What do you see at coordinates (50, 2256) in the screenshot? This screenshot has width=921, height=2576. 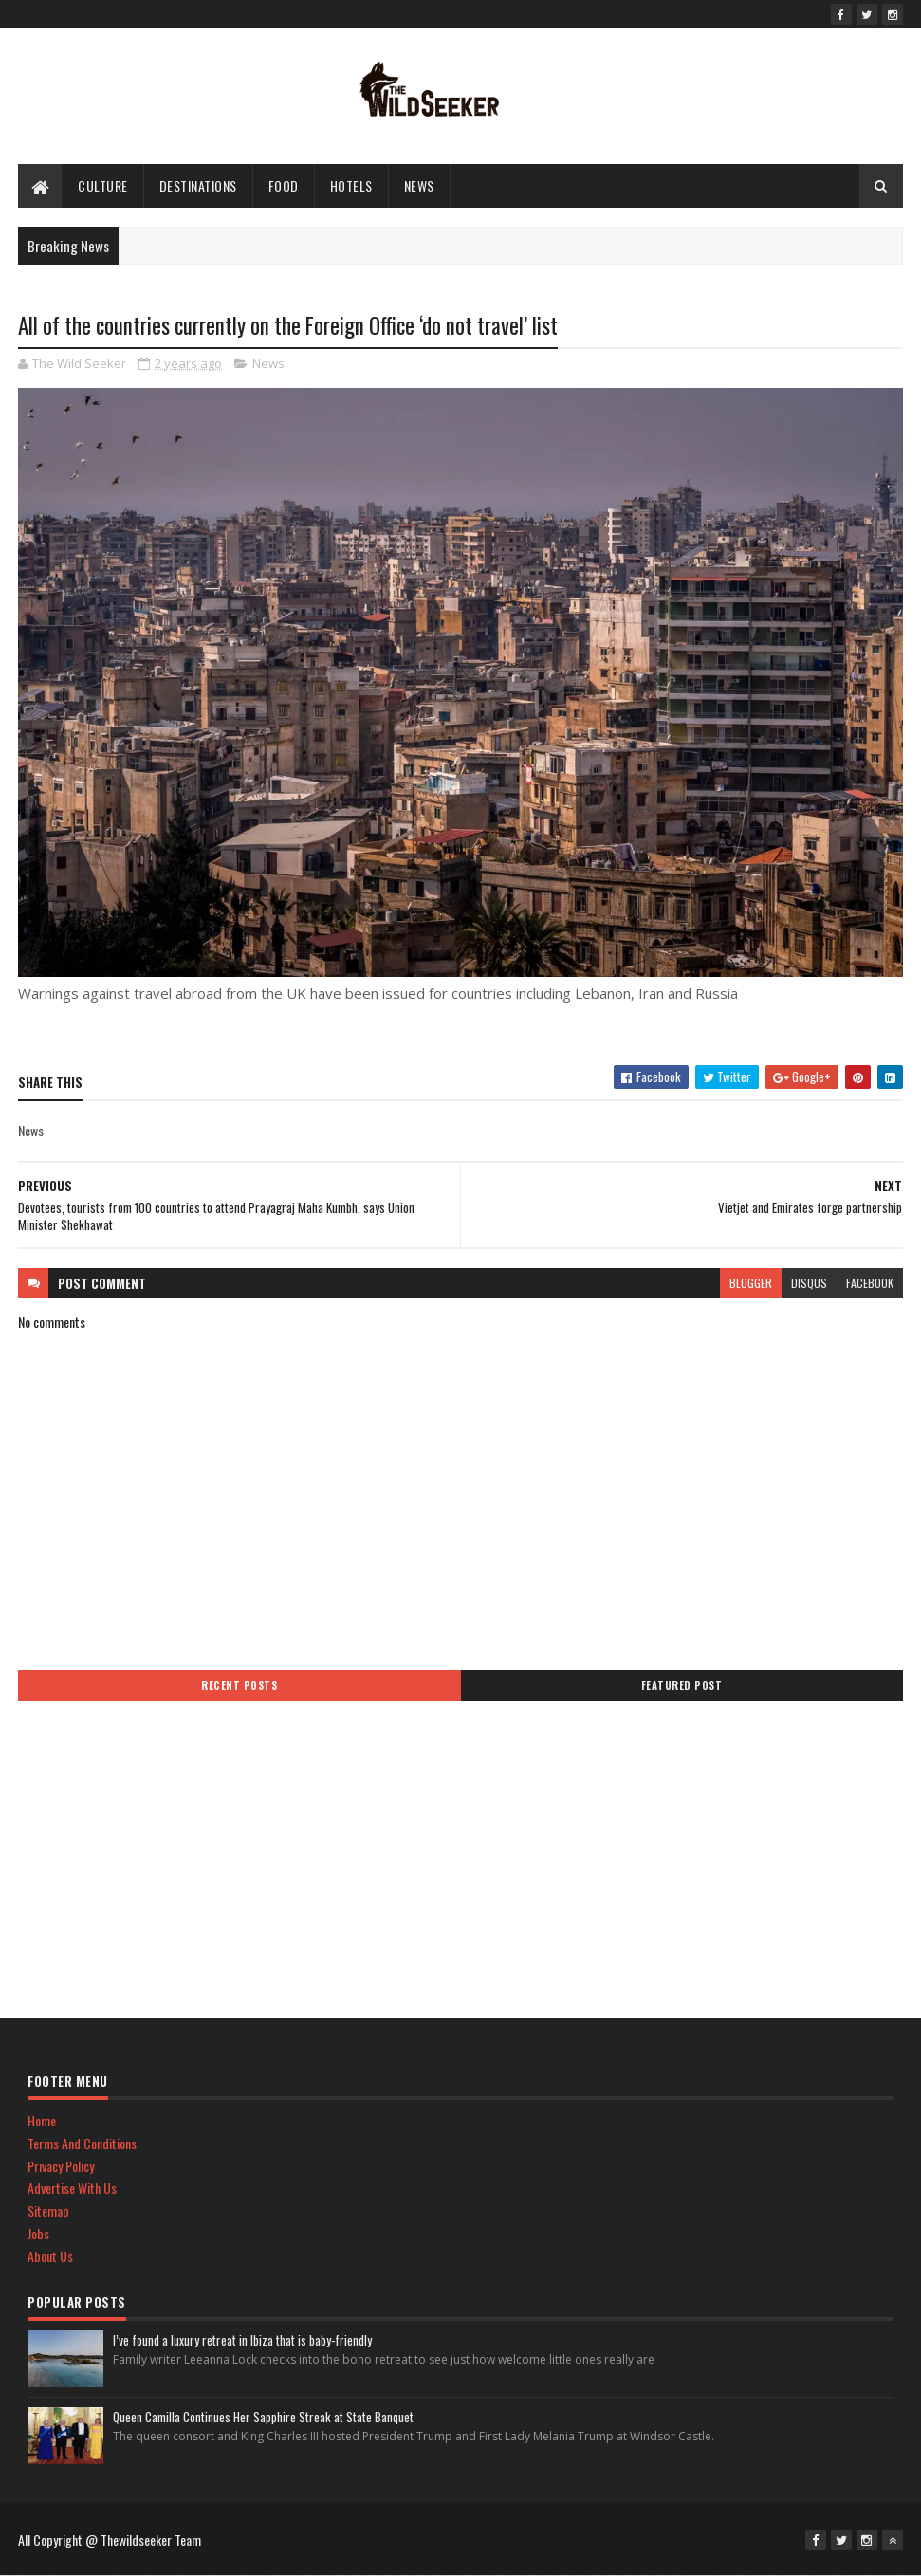 I see `About Us` at bounding box center [50, 2256].